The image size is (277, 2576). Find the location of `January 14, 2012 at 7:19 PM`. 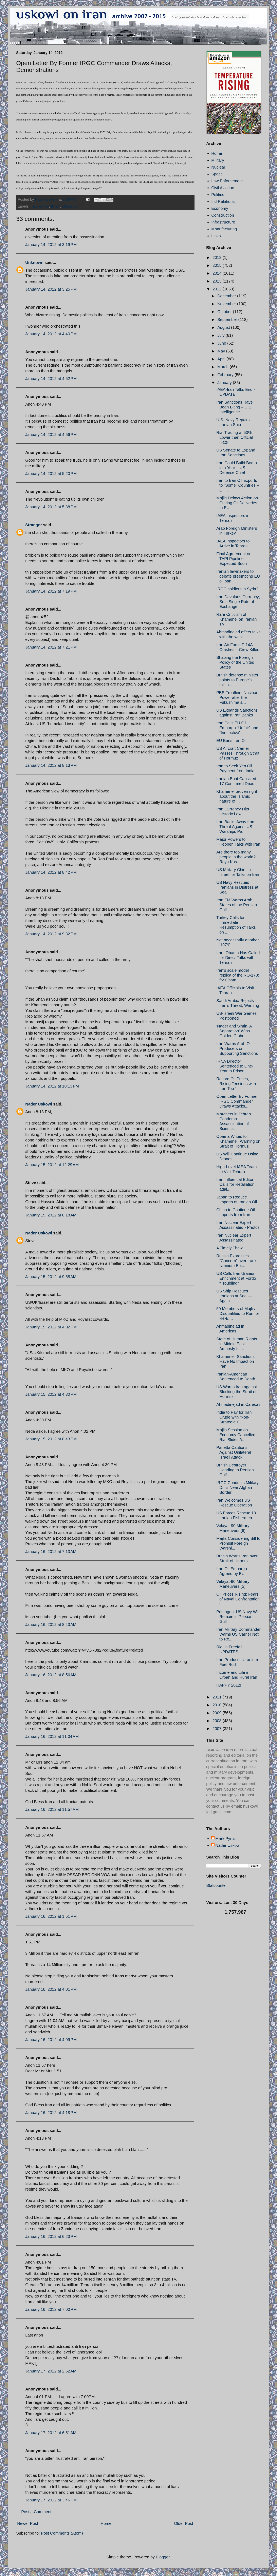

January 14, 2012 at 7:19 PM is located at coordinates (51, 591).